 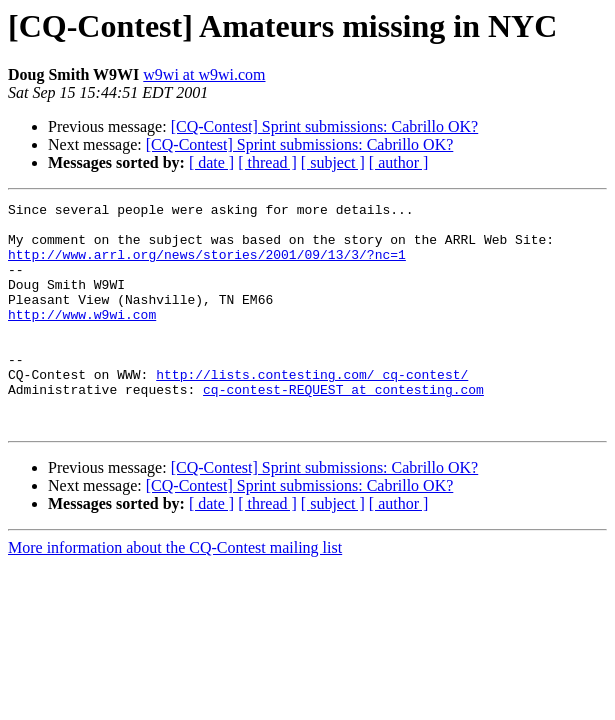 I want to click on http://www.w9wi.com, so click(x=82, y=338).